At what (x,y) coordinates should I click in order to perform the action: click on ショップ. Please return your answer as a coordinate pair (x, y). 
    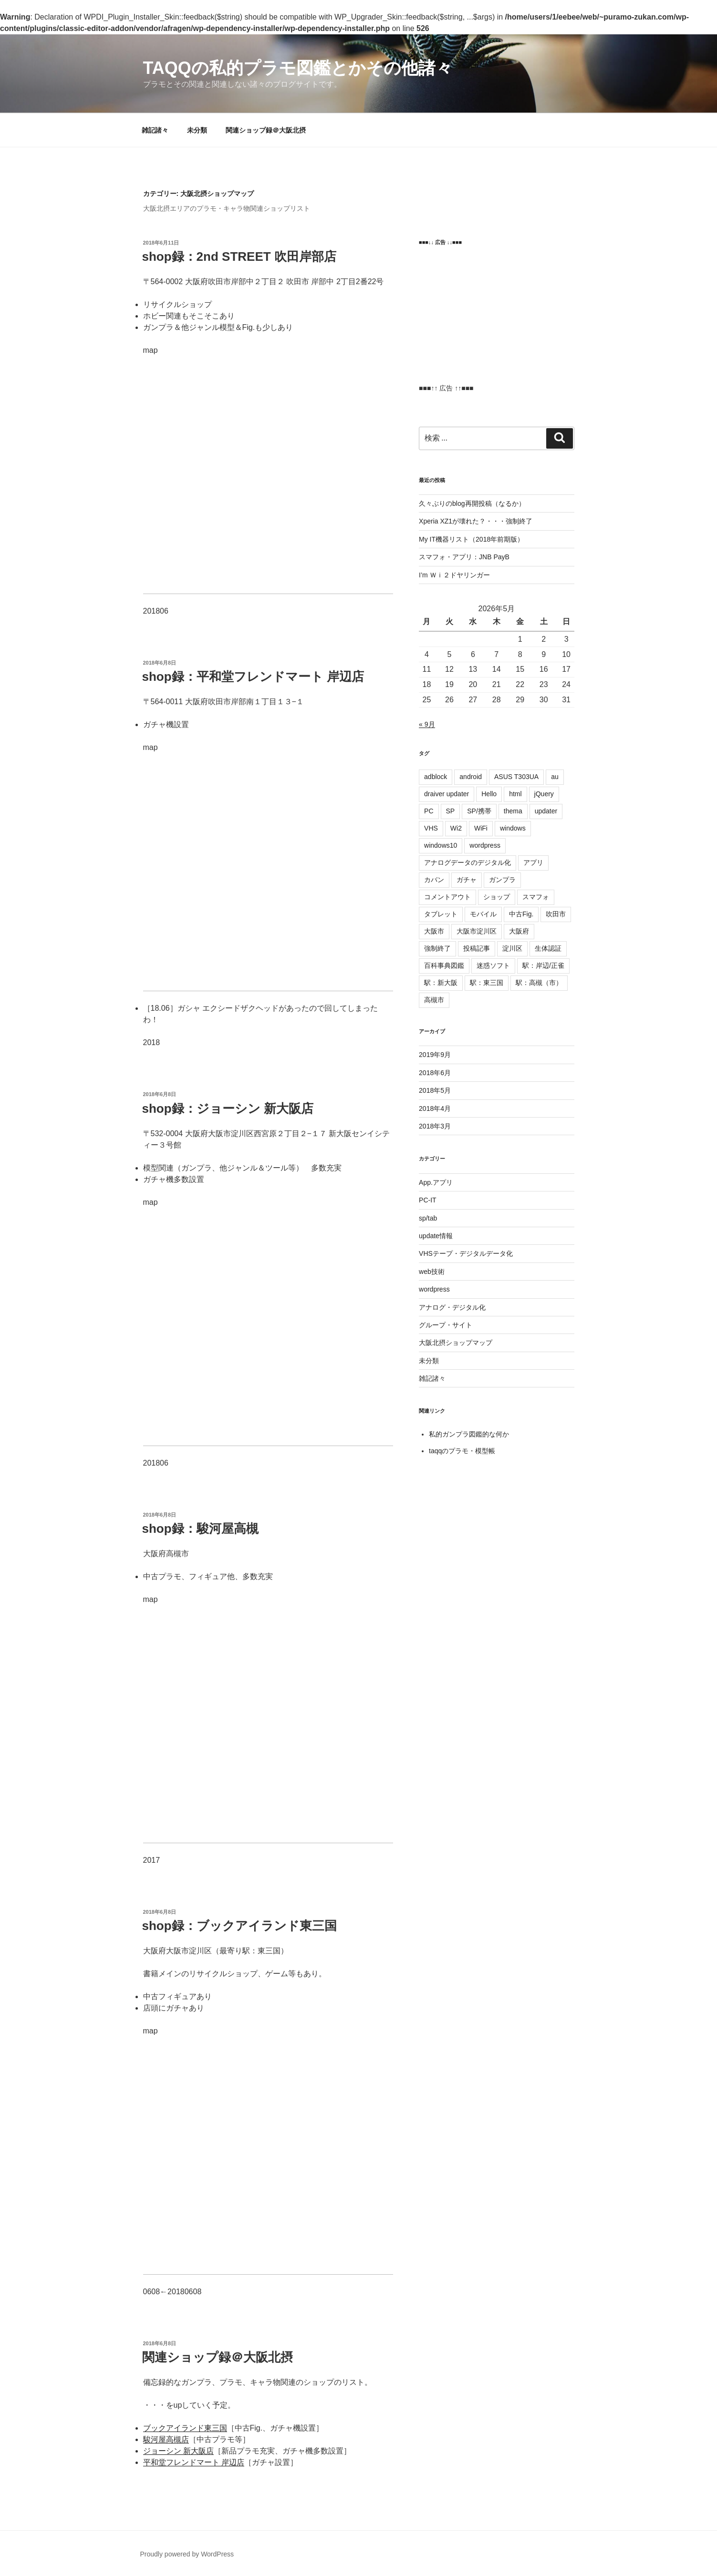
    Looking at the image, I should click on (496, 897).